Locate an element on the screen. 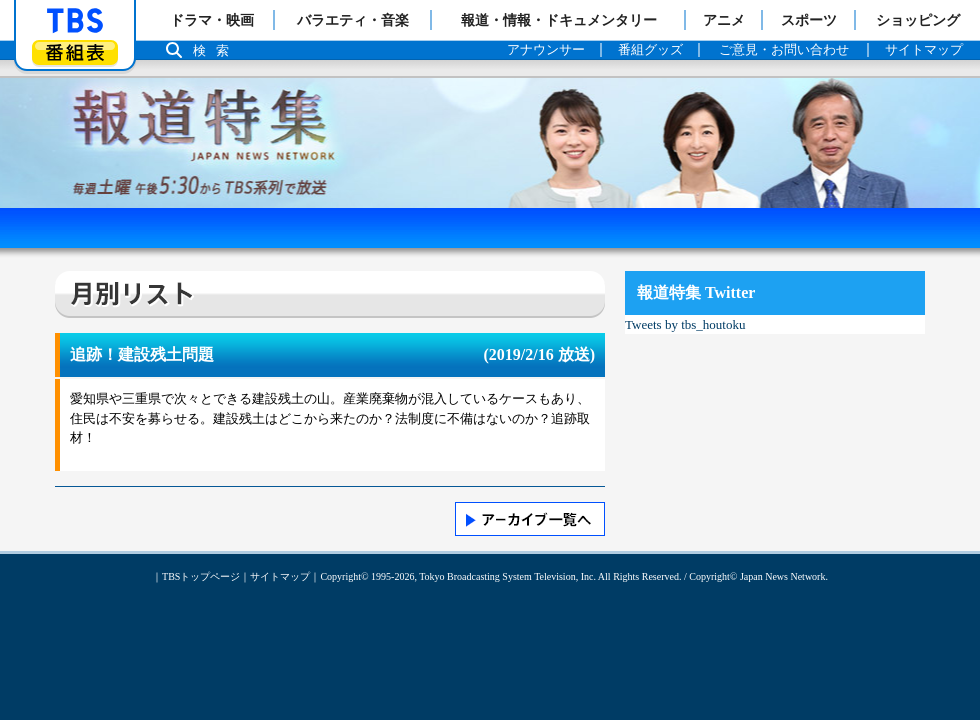 This screenshot has height=720, width=980. 番組表 is located at coordinates (75, 52).